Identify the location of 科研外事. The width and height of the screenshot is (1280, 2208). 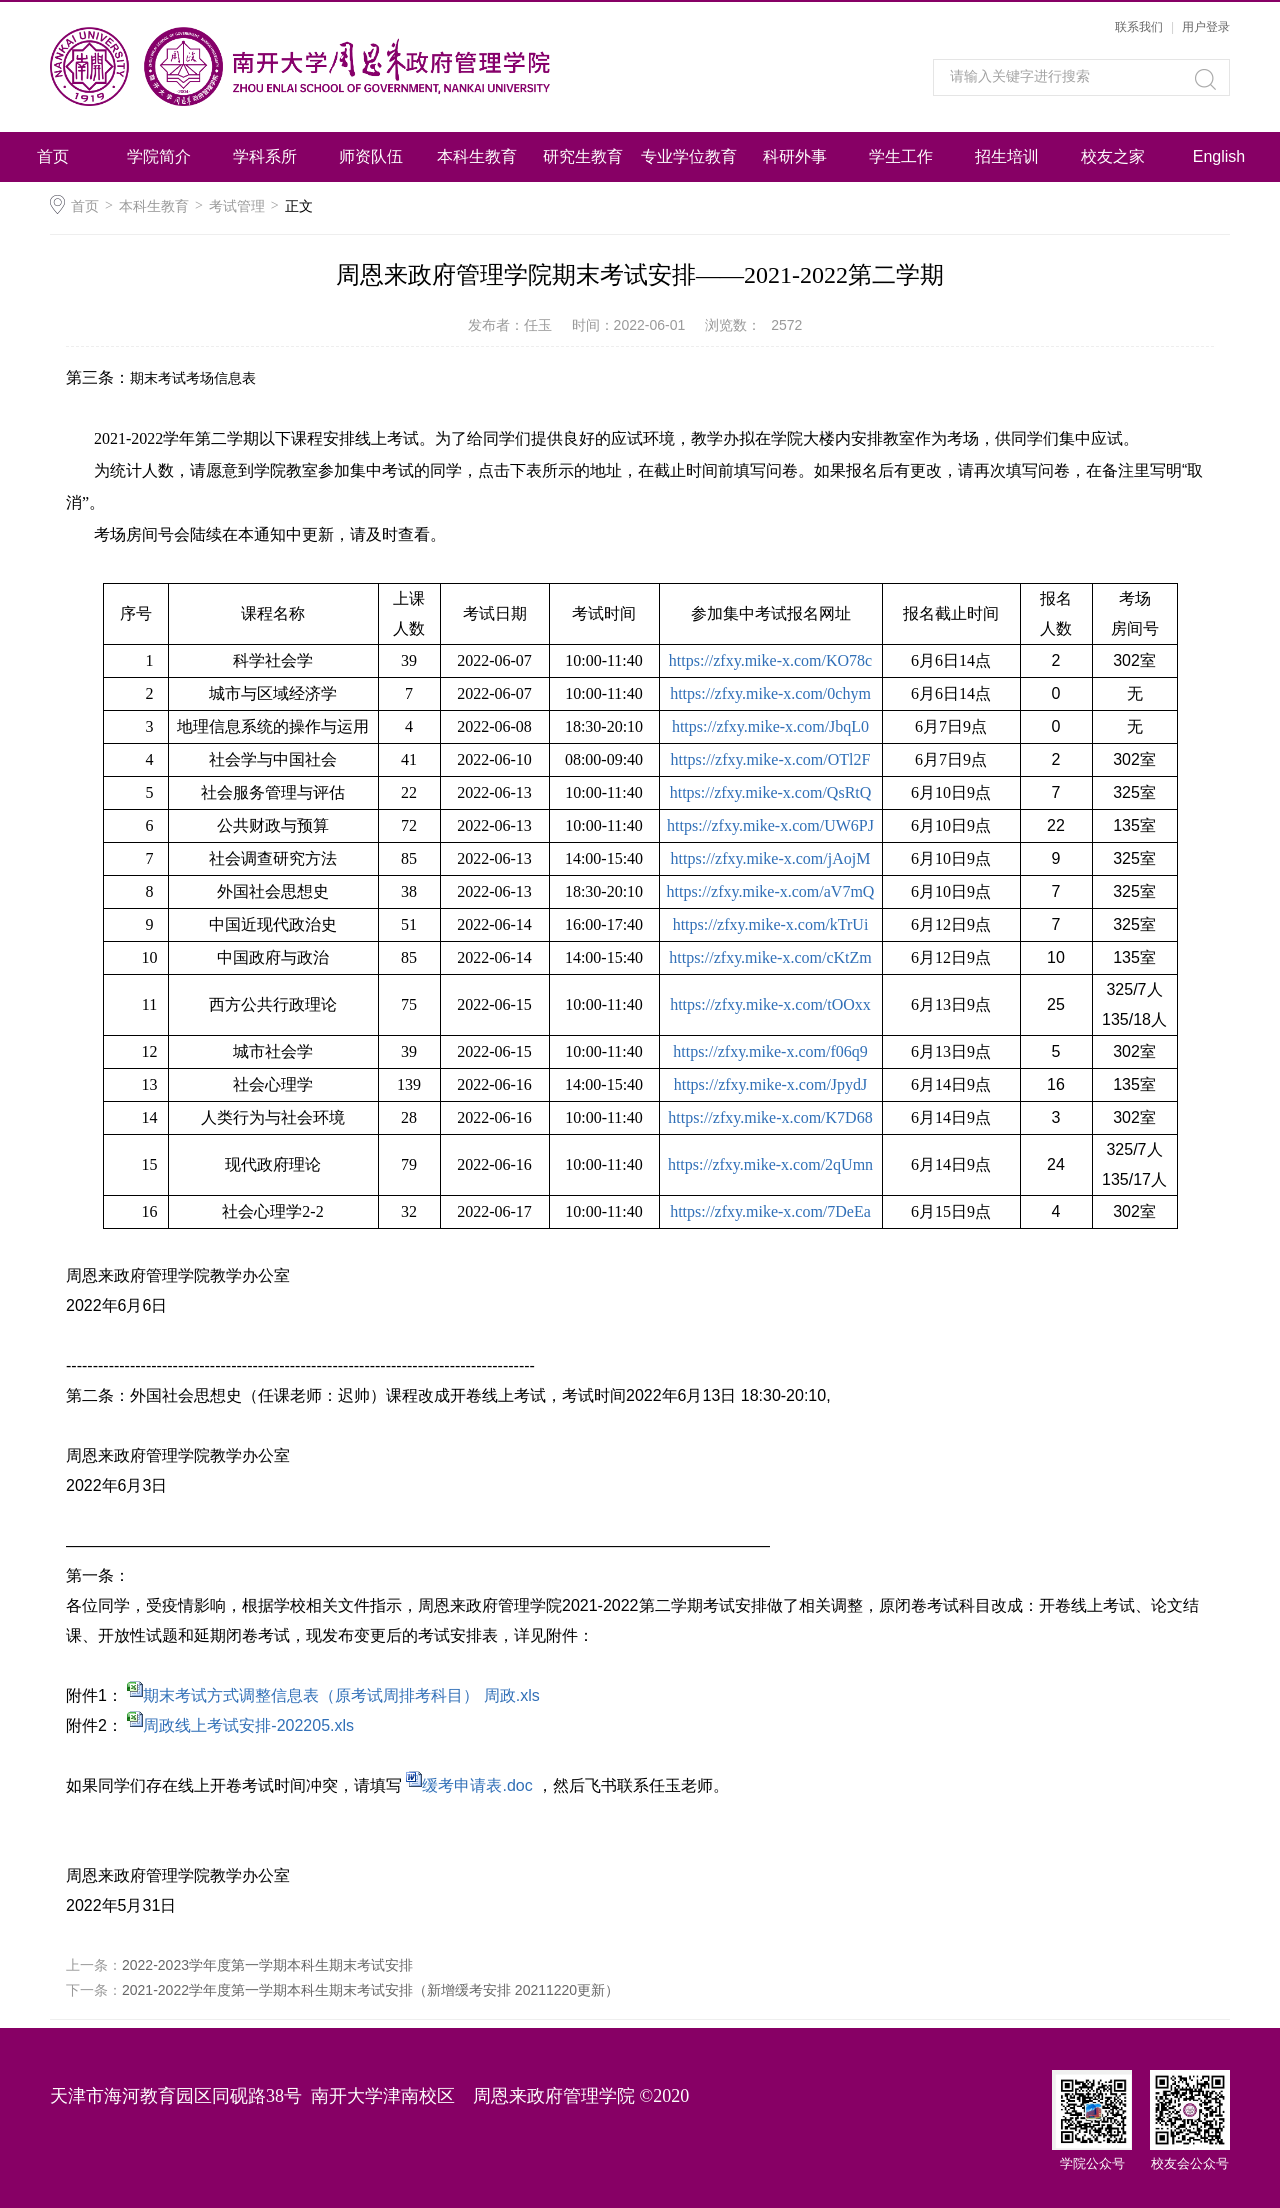
(795, 156).